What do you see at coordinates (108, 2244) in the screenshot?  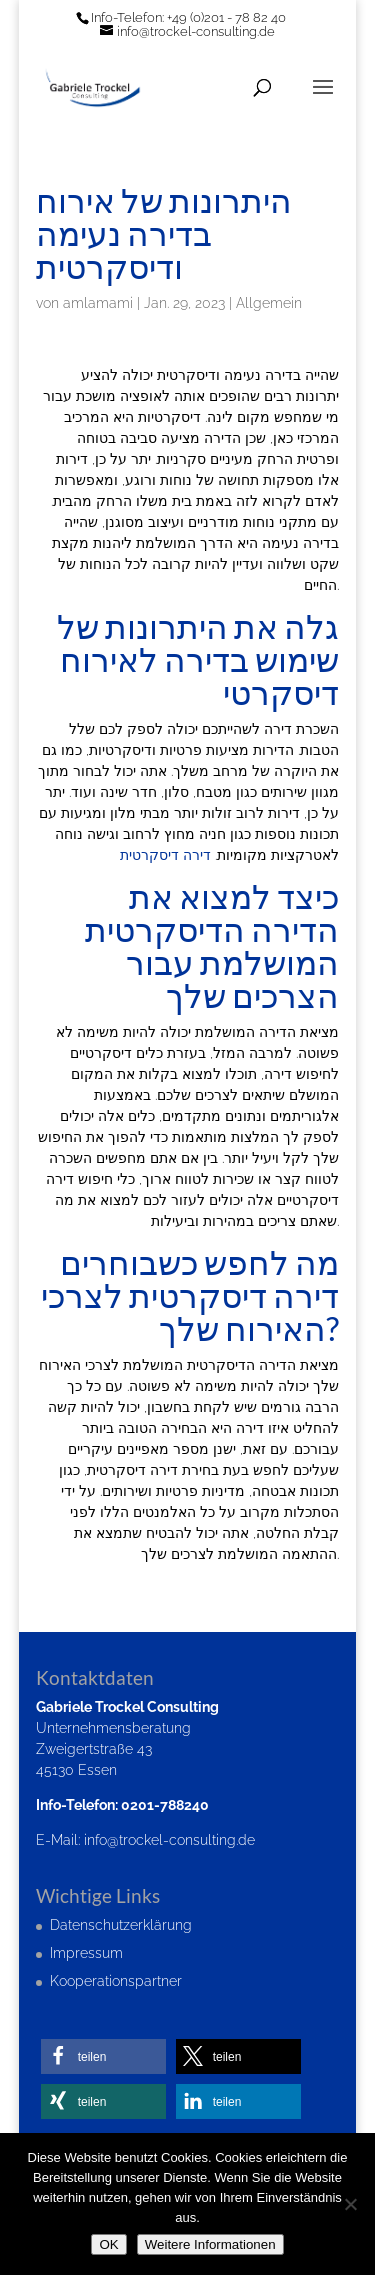 I see `OK` at bounding box center [108, 2244].